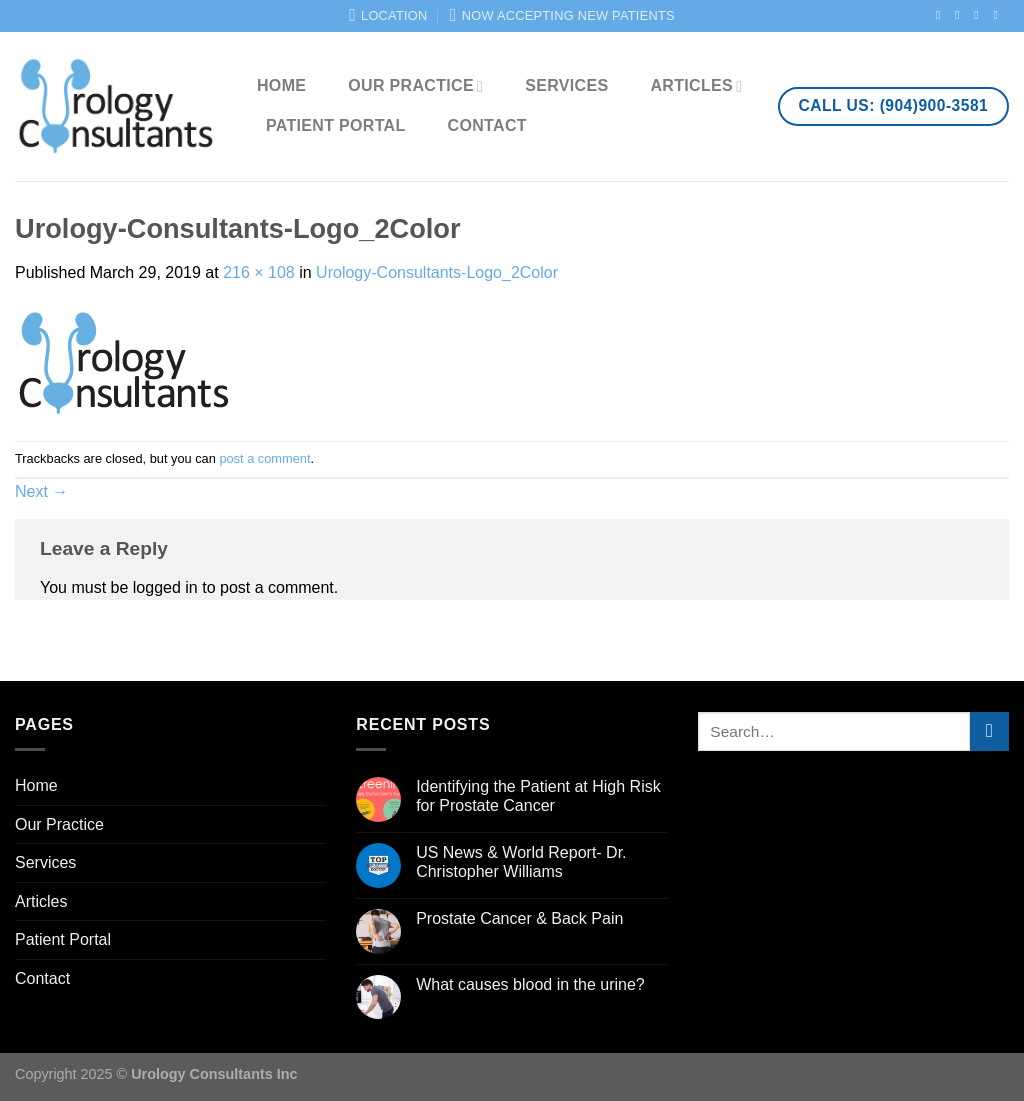 The width and height of the screenshot is (1024, 1101). I want to click on [Submit], so click(989, 731).